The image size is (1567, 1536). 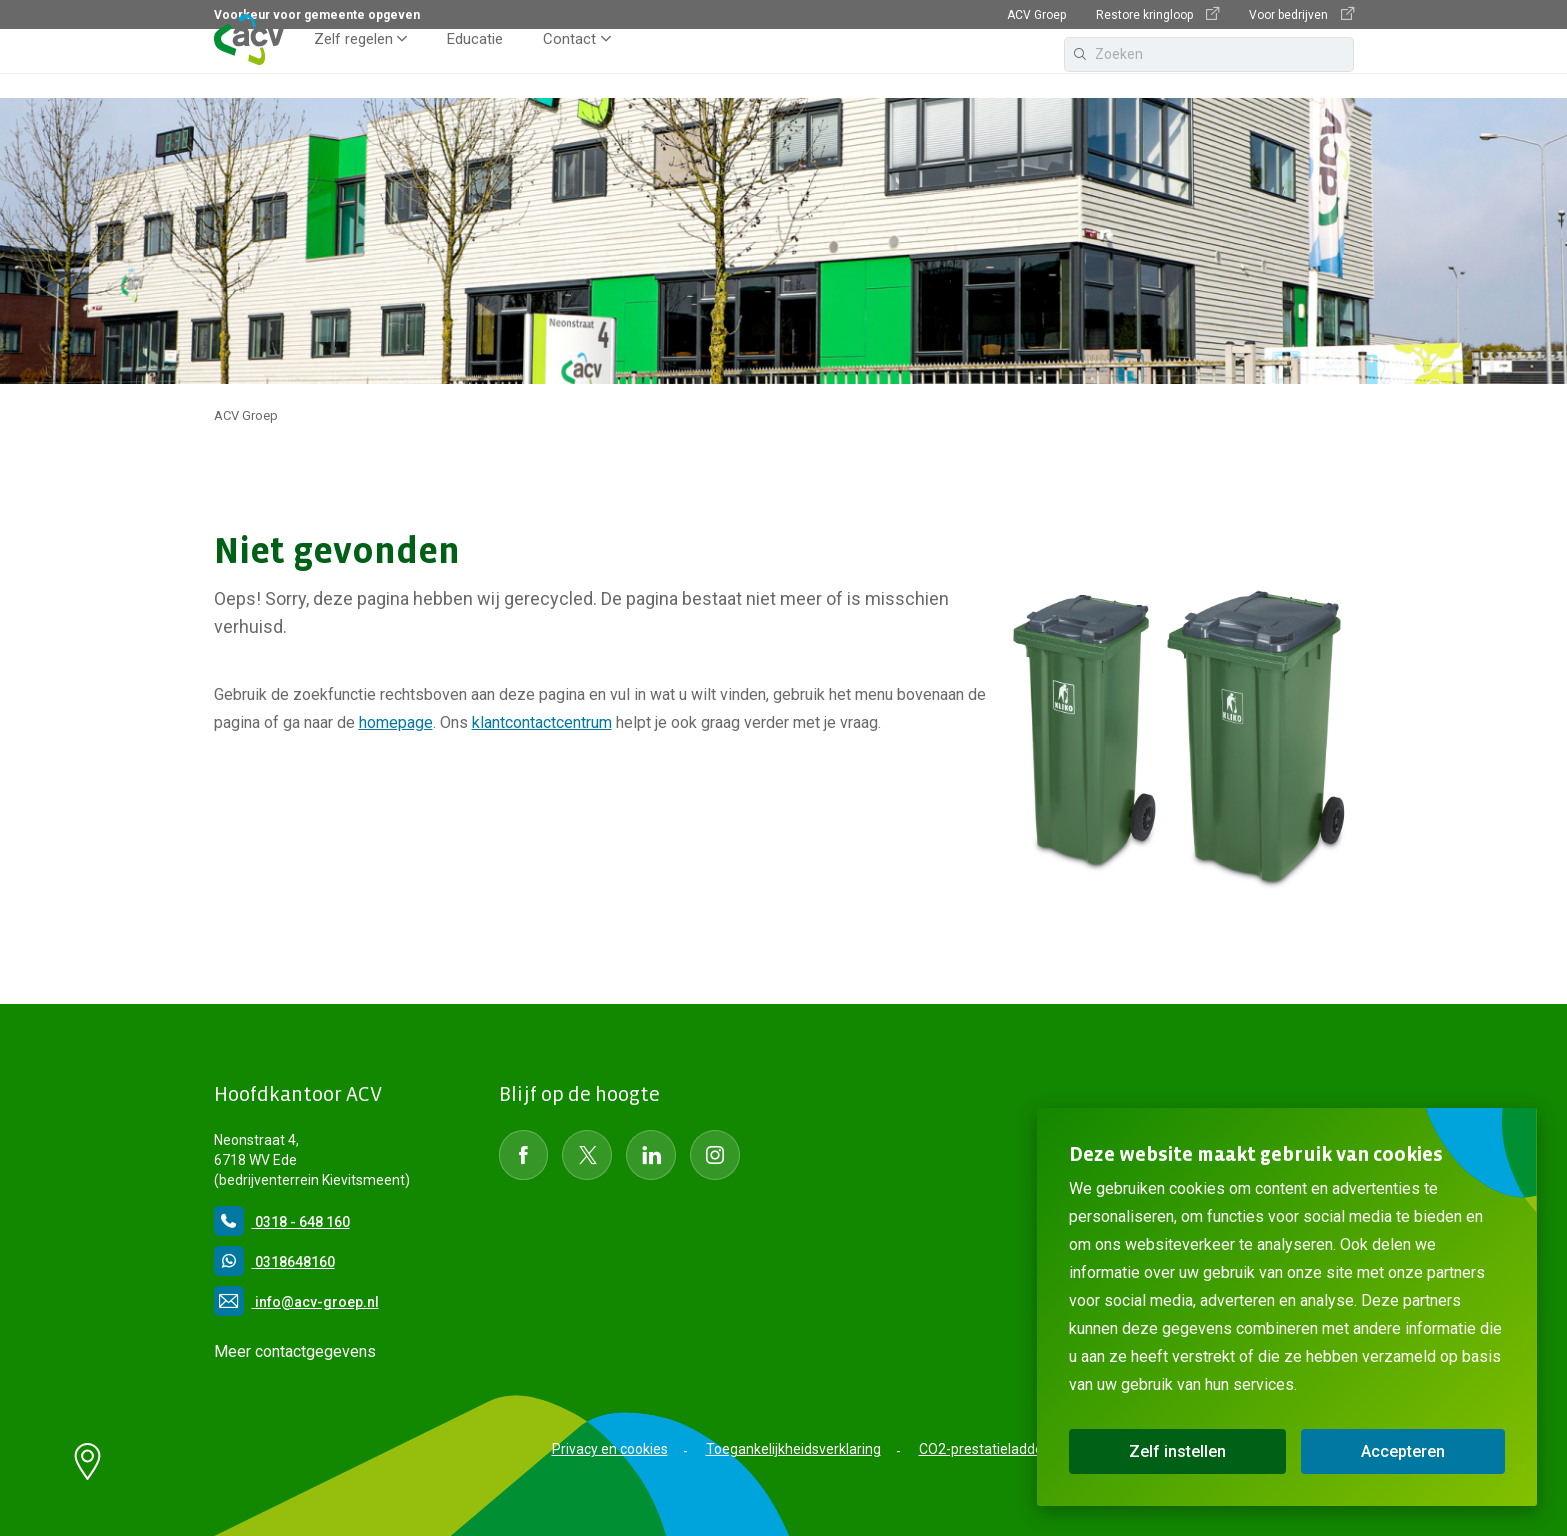 I want to click on Voor bedrijven, so click(x=1301, y=14).